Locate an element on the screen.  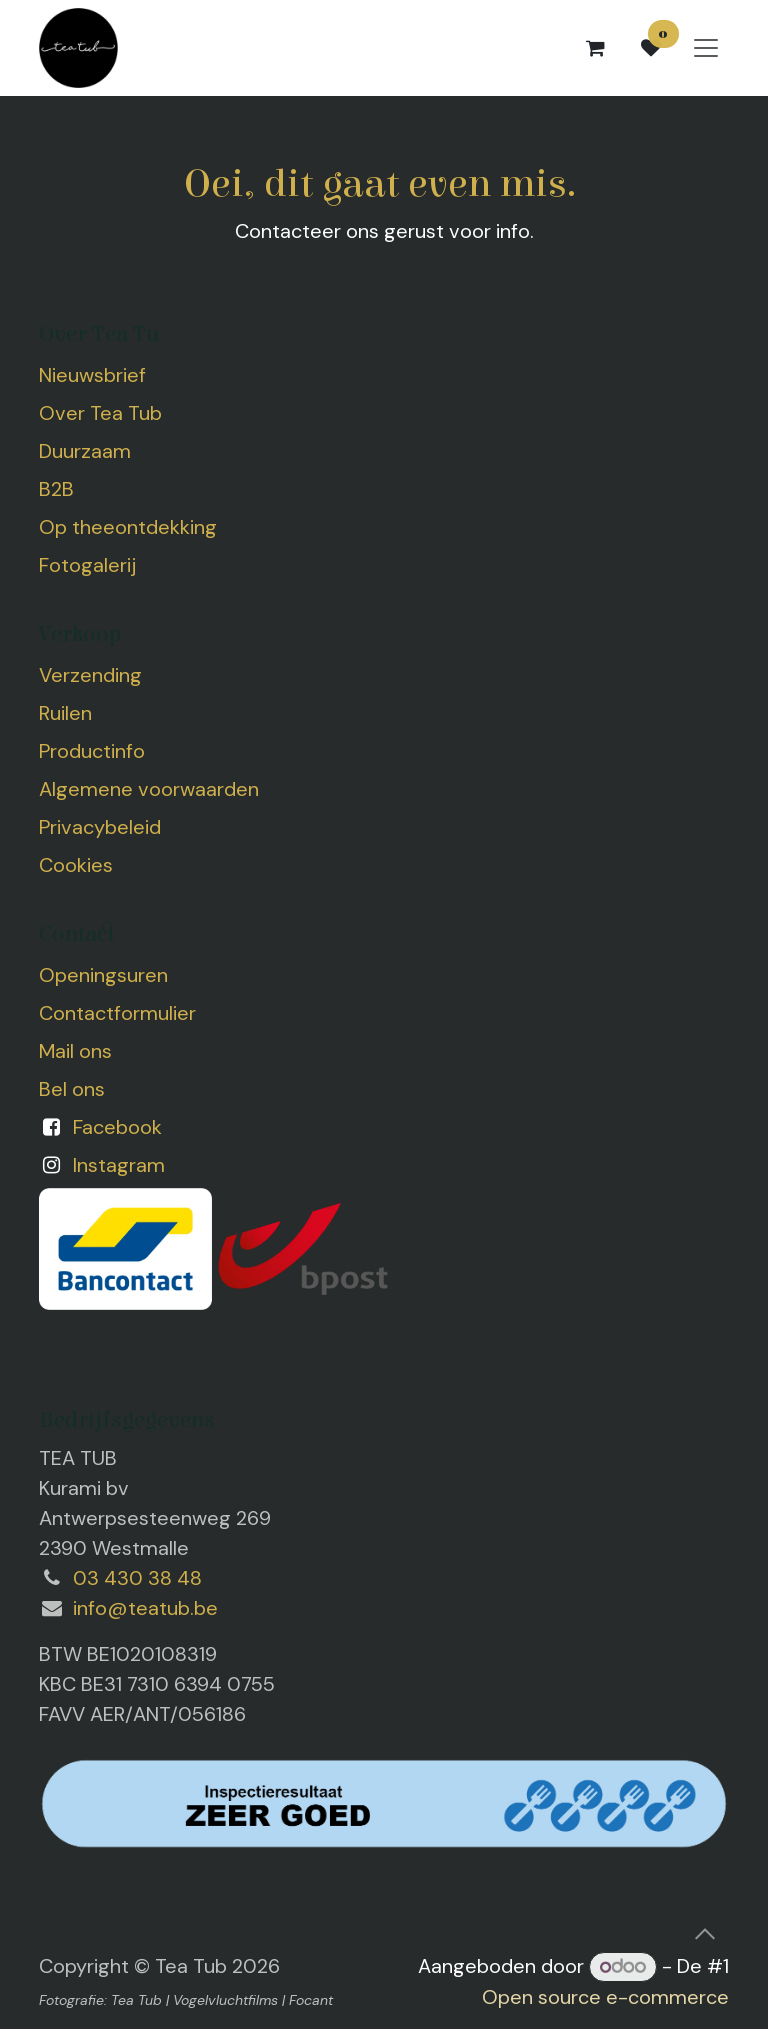
Open source e-commerce is located at coordinates (605, 1997).